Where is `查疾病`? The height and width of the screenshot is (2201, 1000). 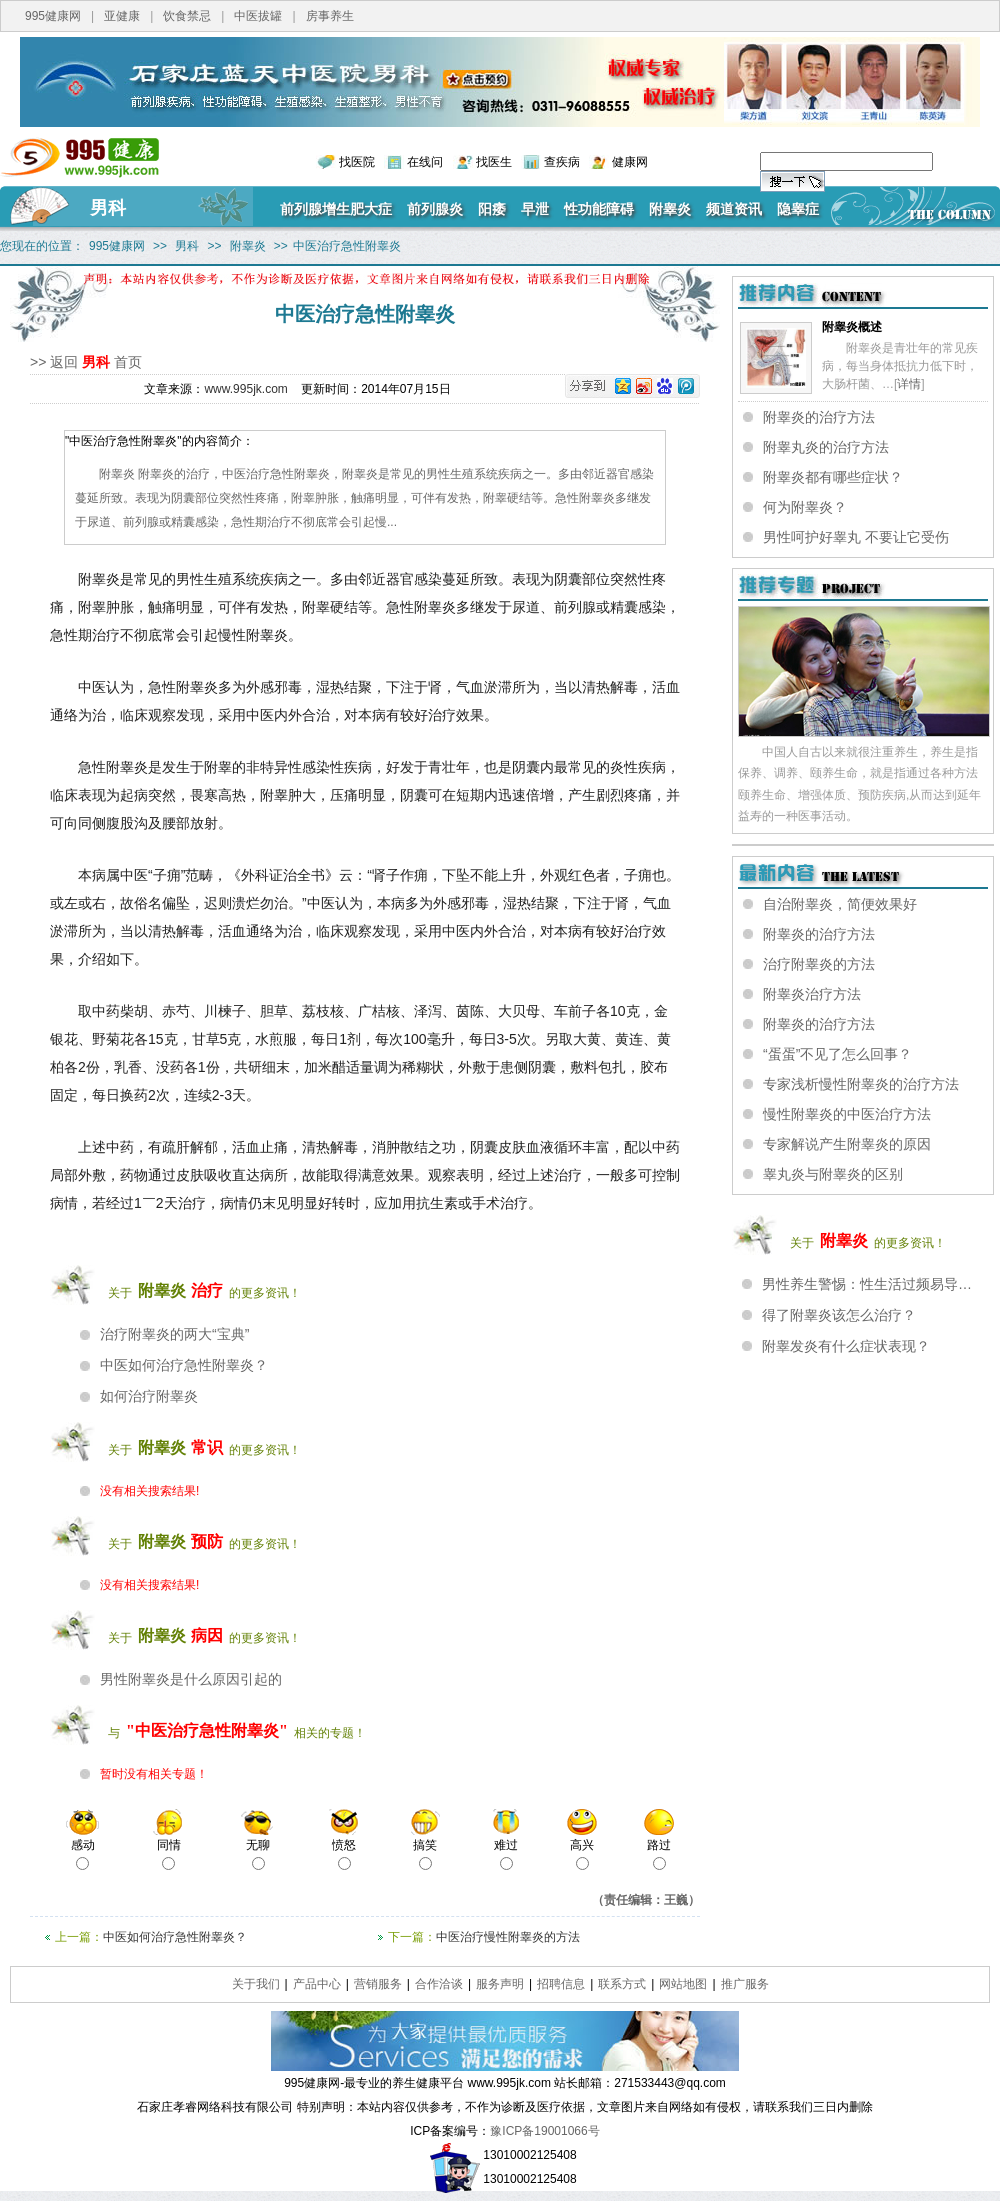
查疾病 is located at coordinates (562, 162).